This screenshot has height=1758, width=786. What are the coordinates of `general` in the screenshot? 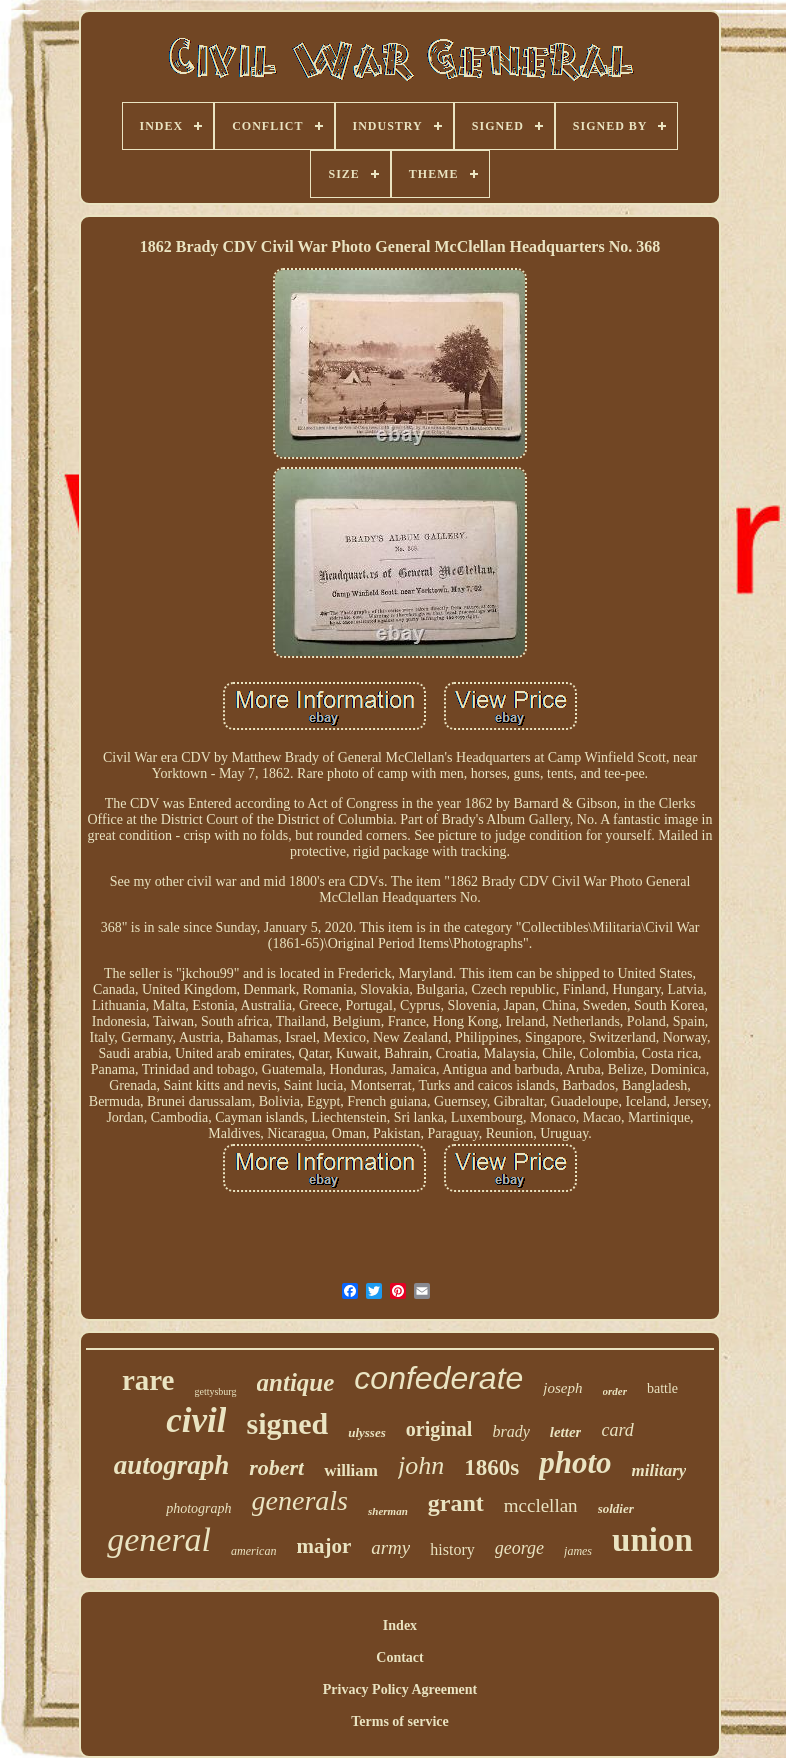 It's located at (159, 1539).